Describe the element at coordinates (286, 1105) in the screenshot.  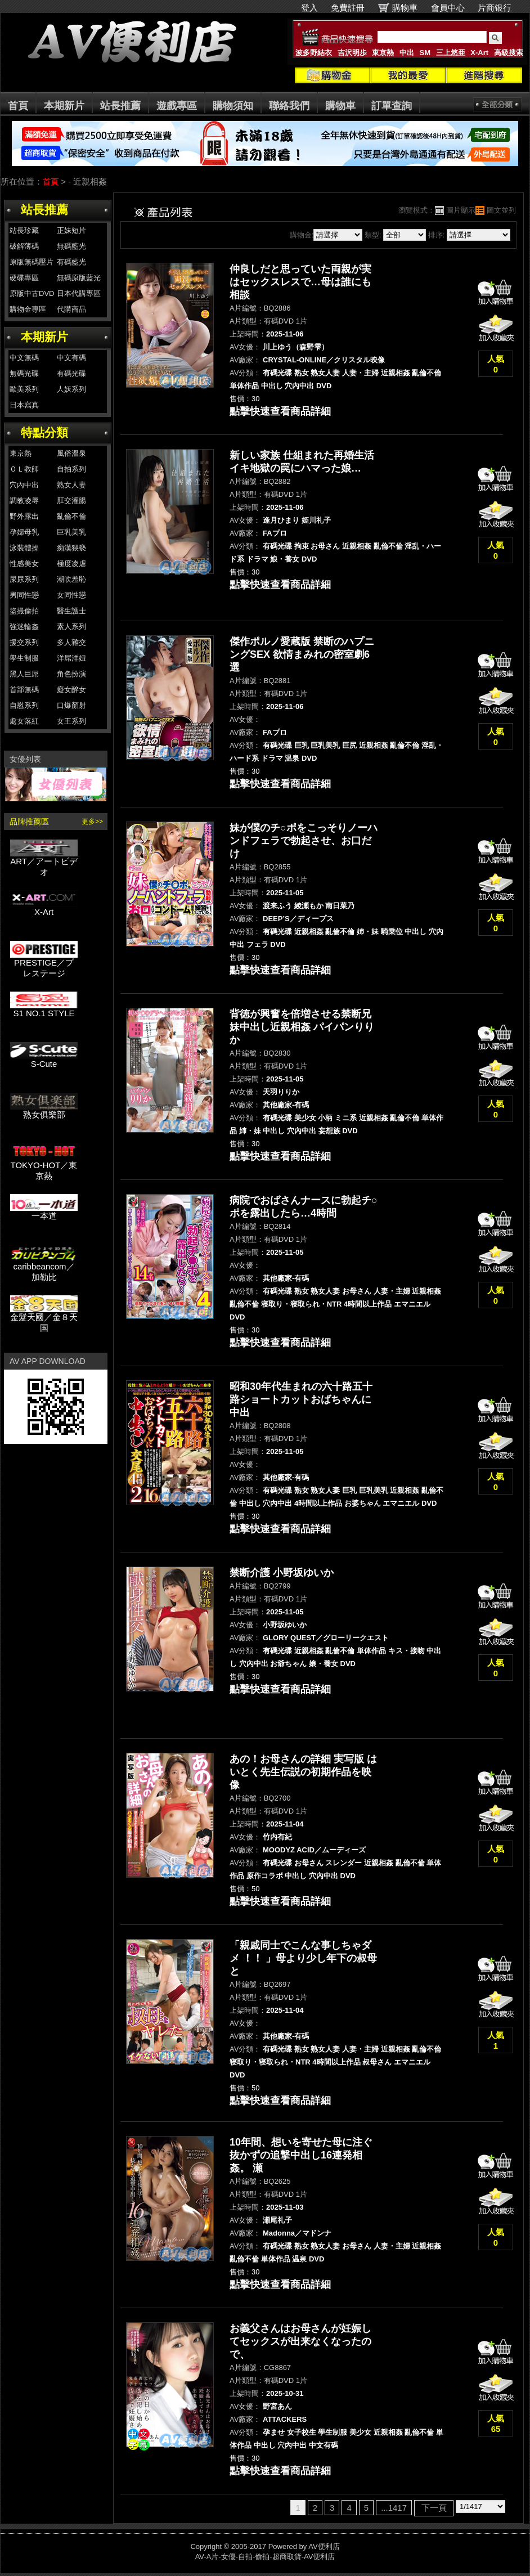
I see `其他廠家-有碼` at that location.